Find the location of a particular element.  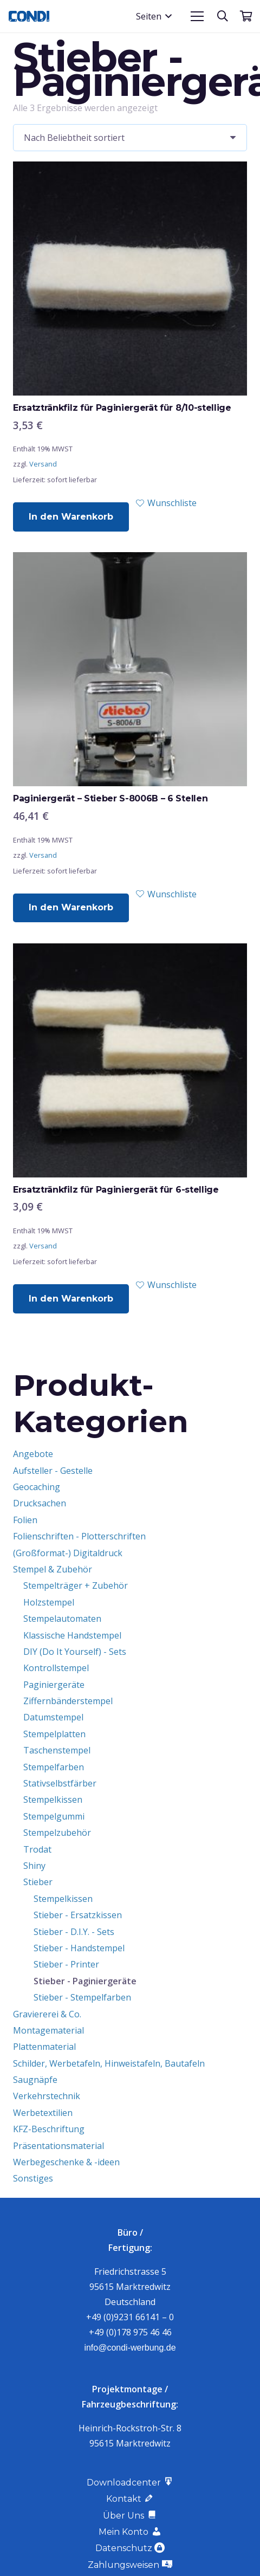

Stieber - Ersatzkissen is located at coordinates (78, 1915).